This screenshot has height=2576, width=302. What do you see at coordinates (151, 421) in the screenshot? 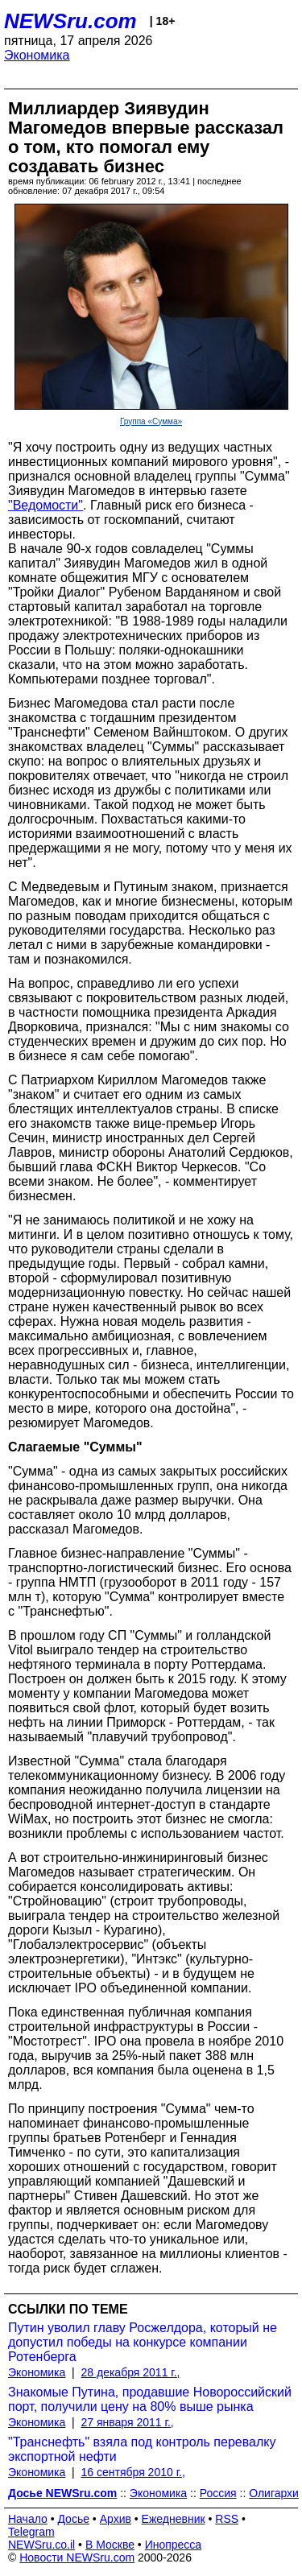
I see `Группа «Сумма»` at bounding box center [151, 421].